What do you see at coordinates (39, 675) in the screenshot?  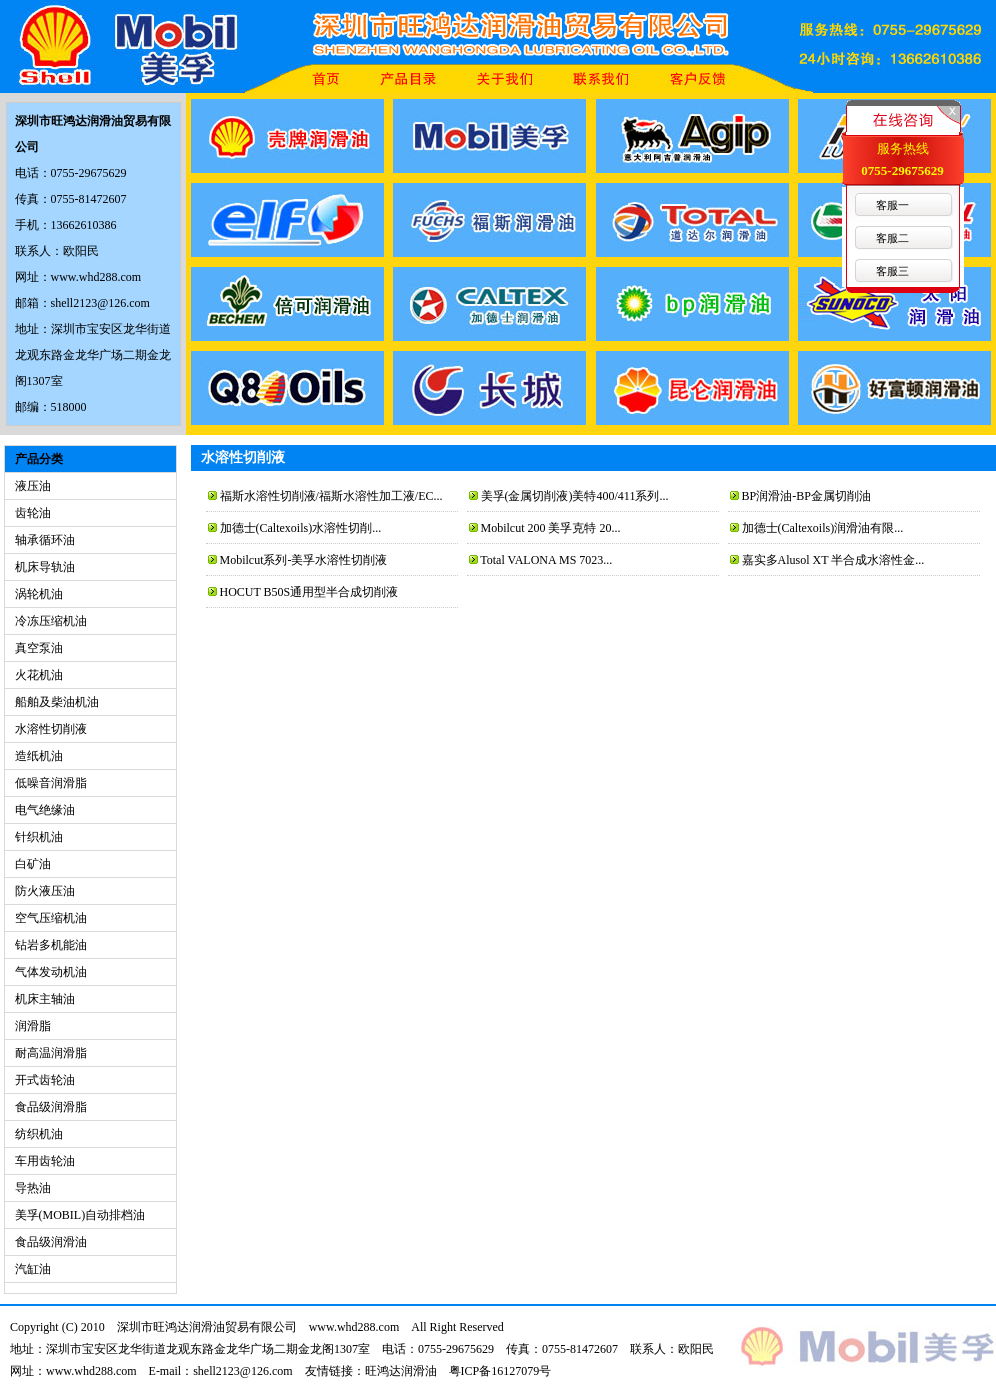 I see `火花机油` at bounding box center [39, 675].